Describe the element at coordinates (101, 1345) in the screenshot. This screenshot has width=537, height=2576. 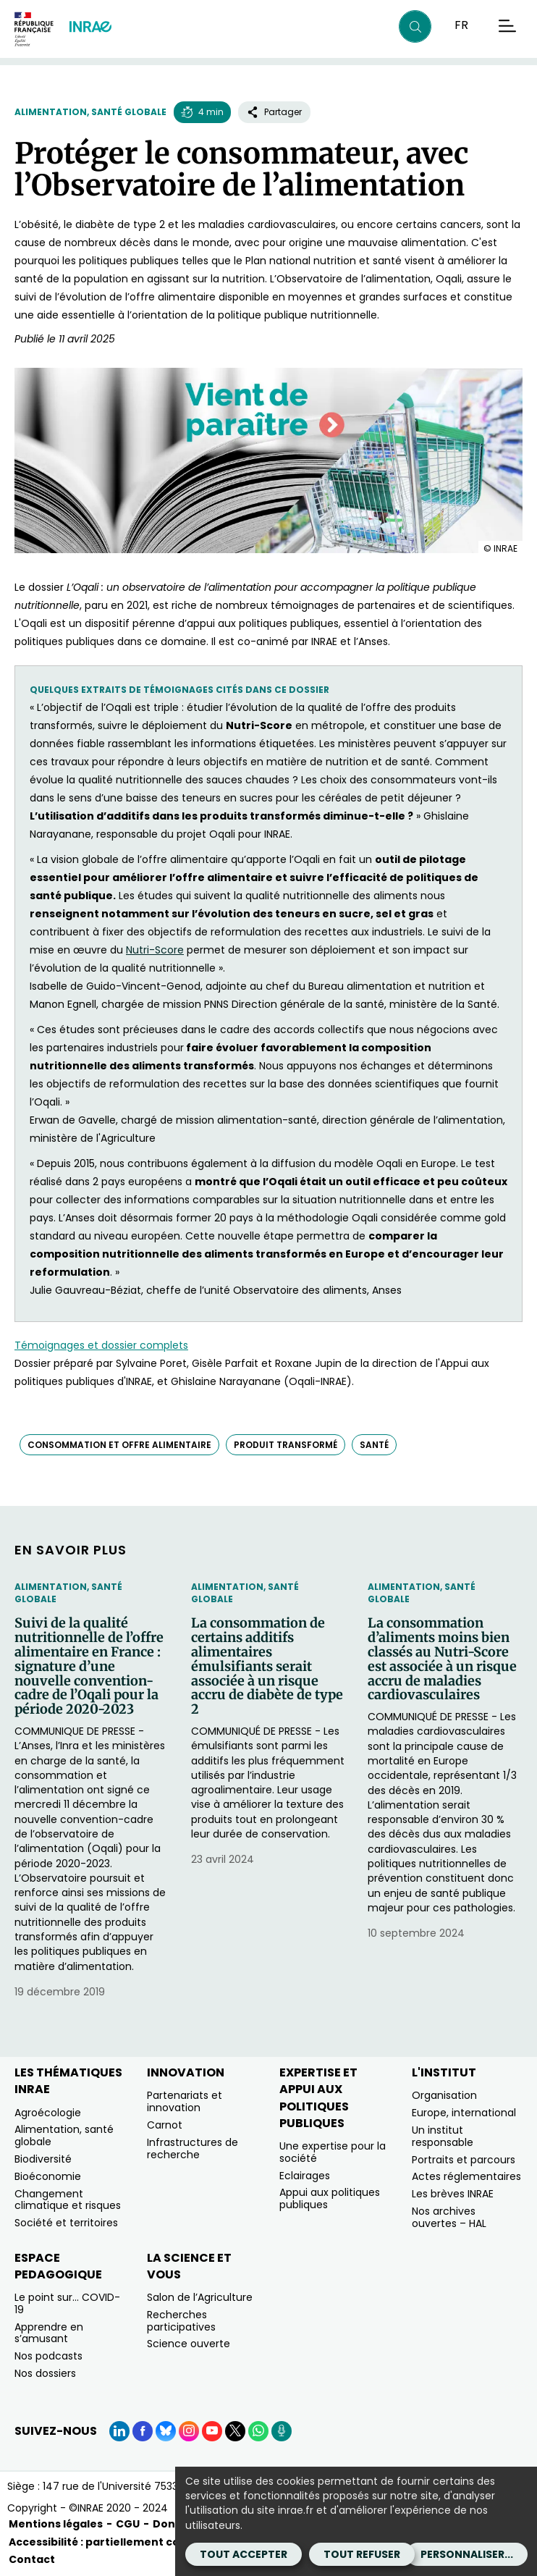
I see `Témoignages et dossier complets [Témoignages et dossier complets (nouvelle fenêtre)]` at that location.